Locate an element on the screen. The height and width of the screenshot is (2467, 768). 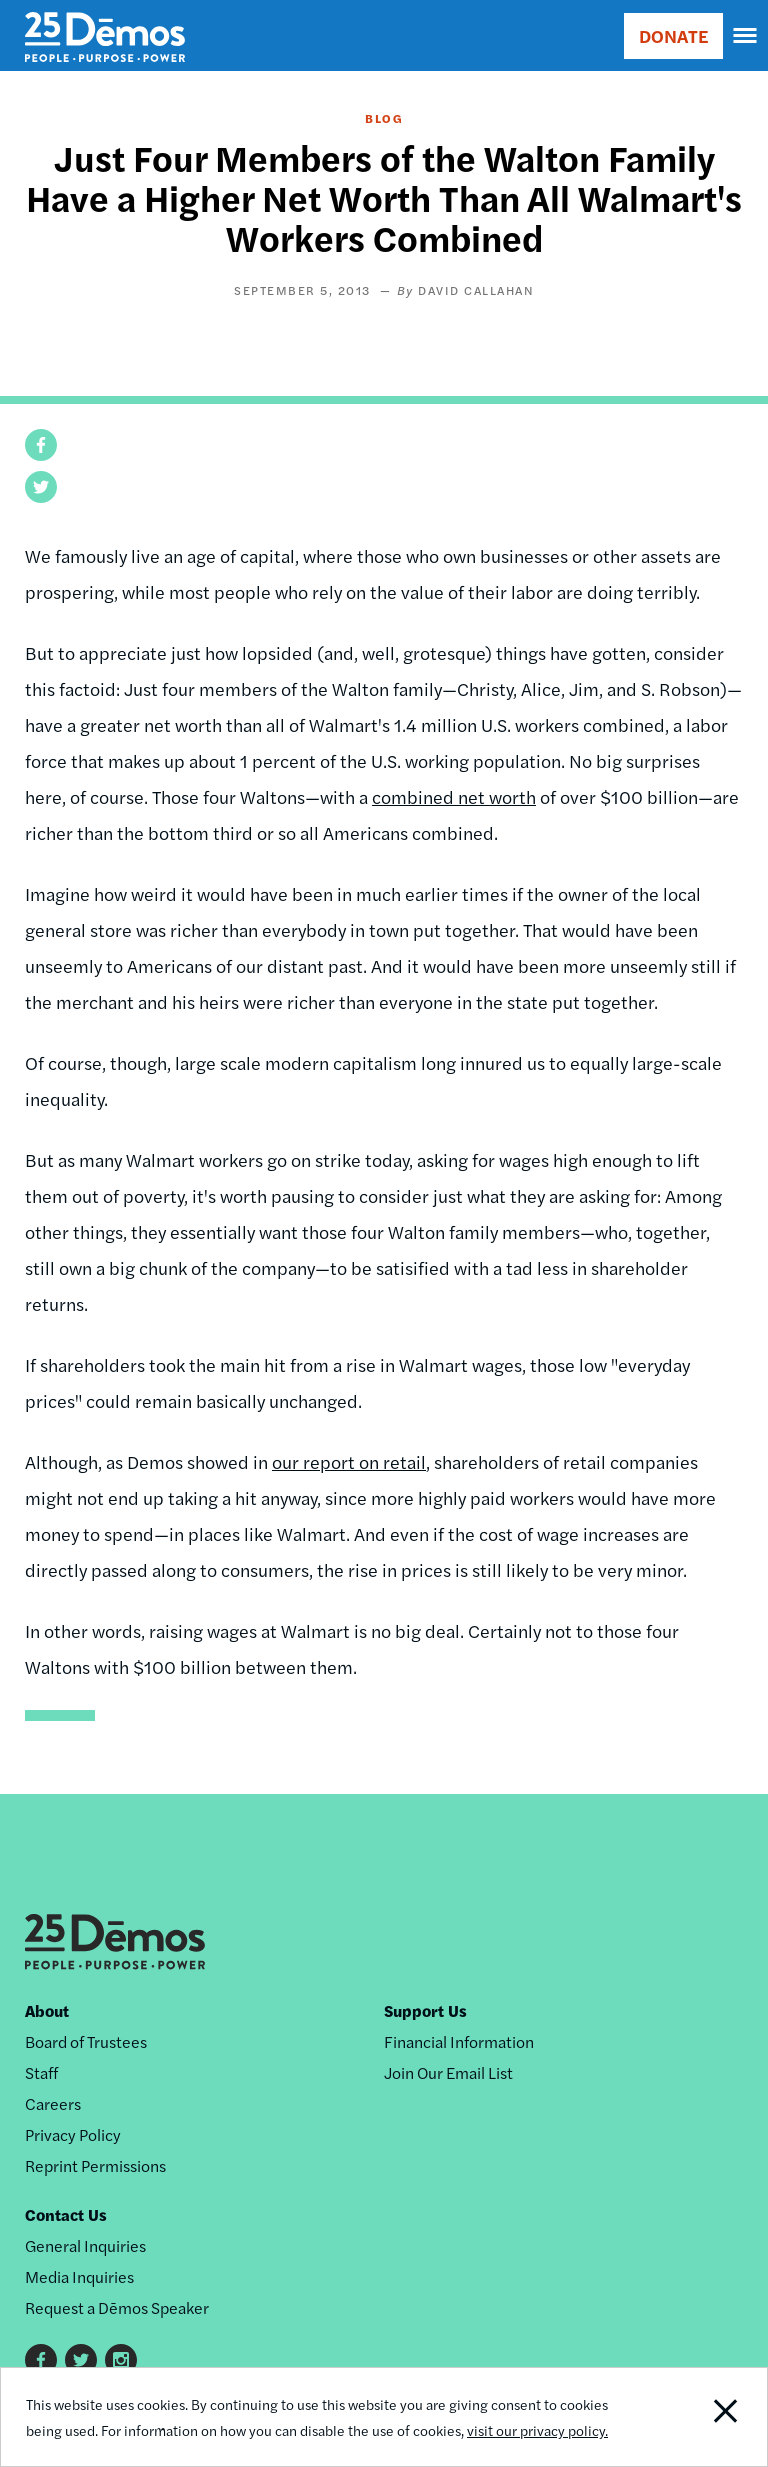
Financial Information is located at coordinates (459, 2041).